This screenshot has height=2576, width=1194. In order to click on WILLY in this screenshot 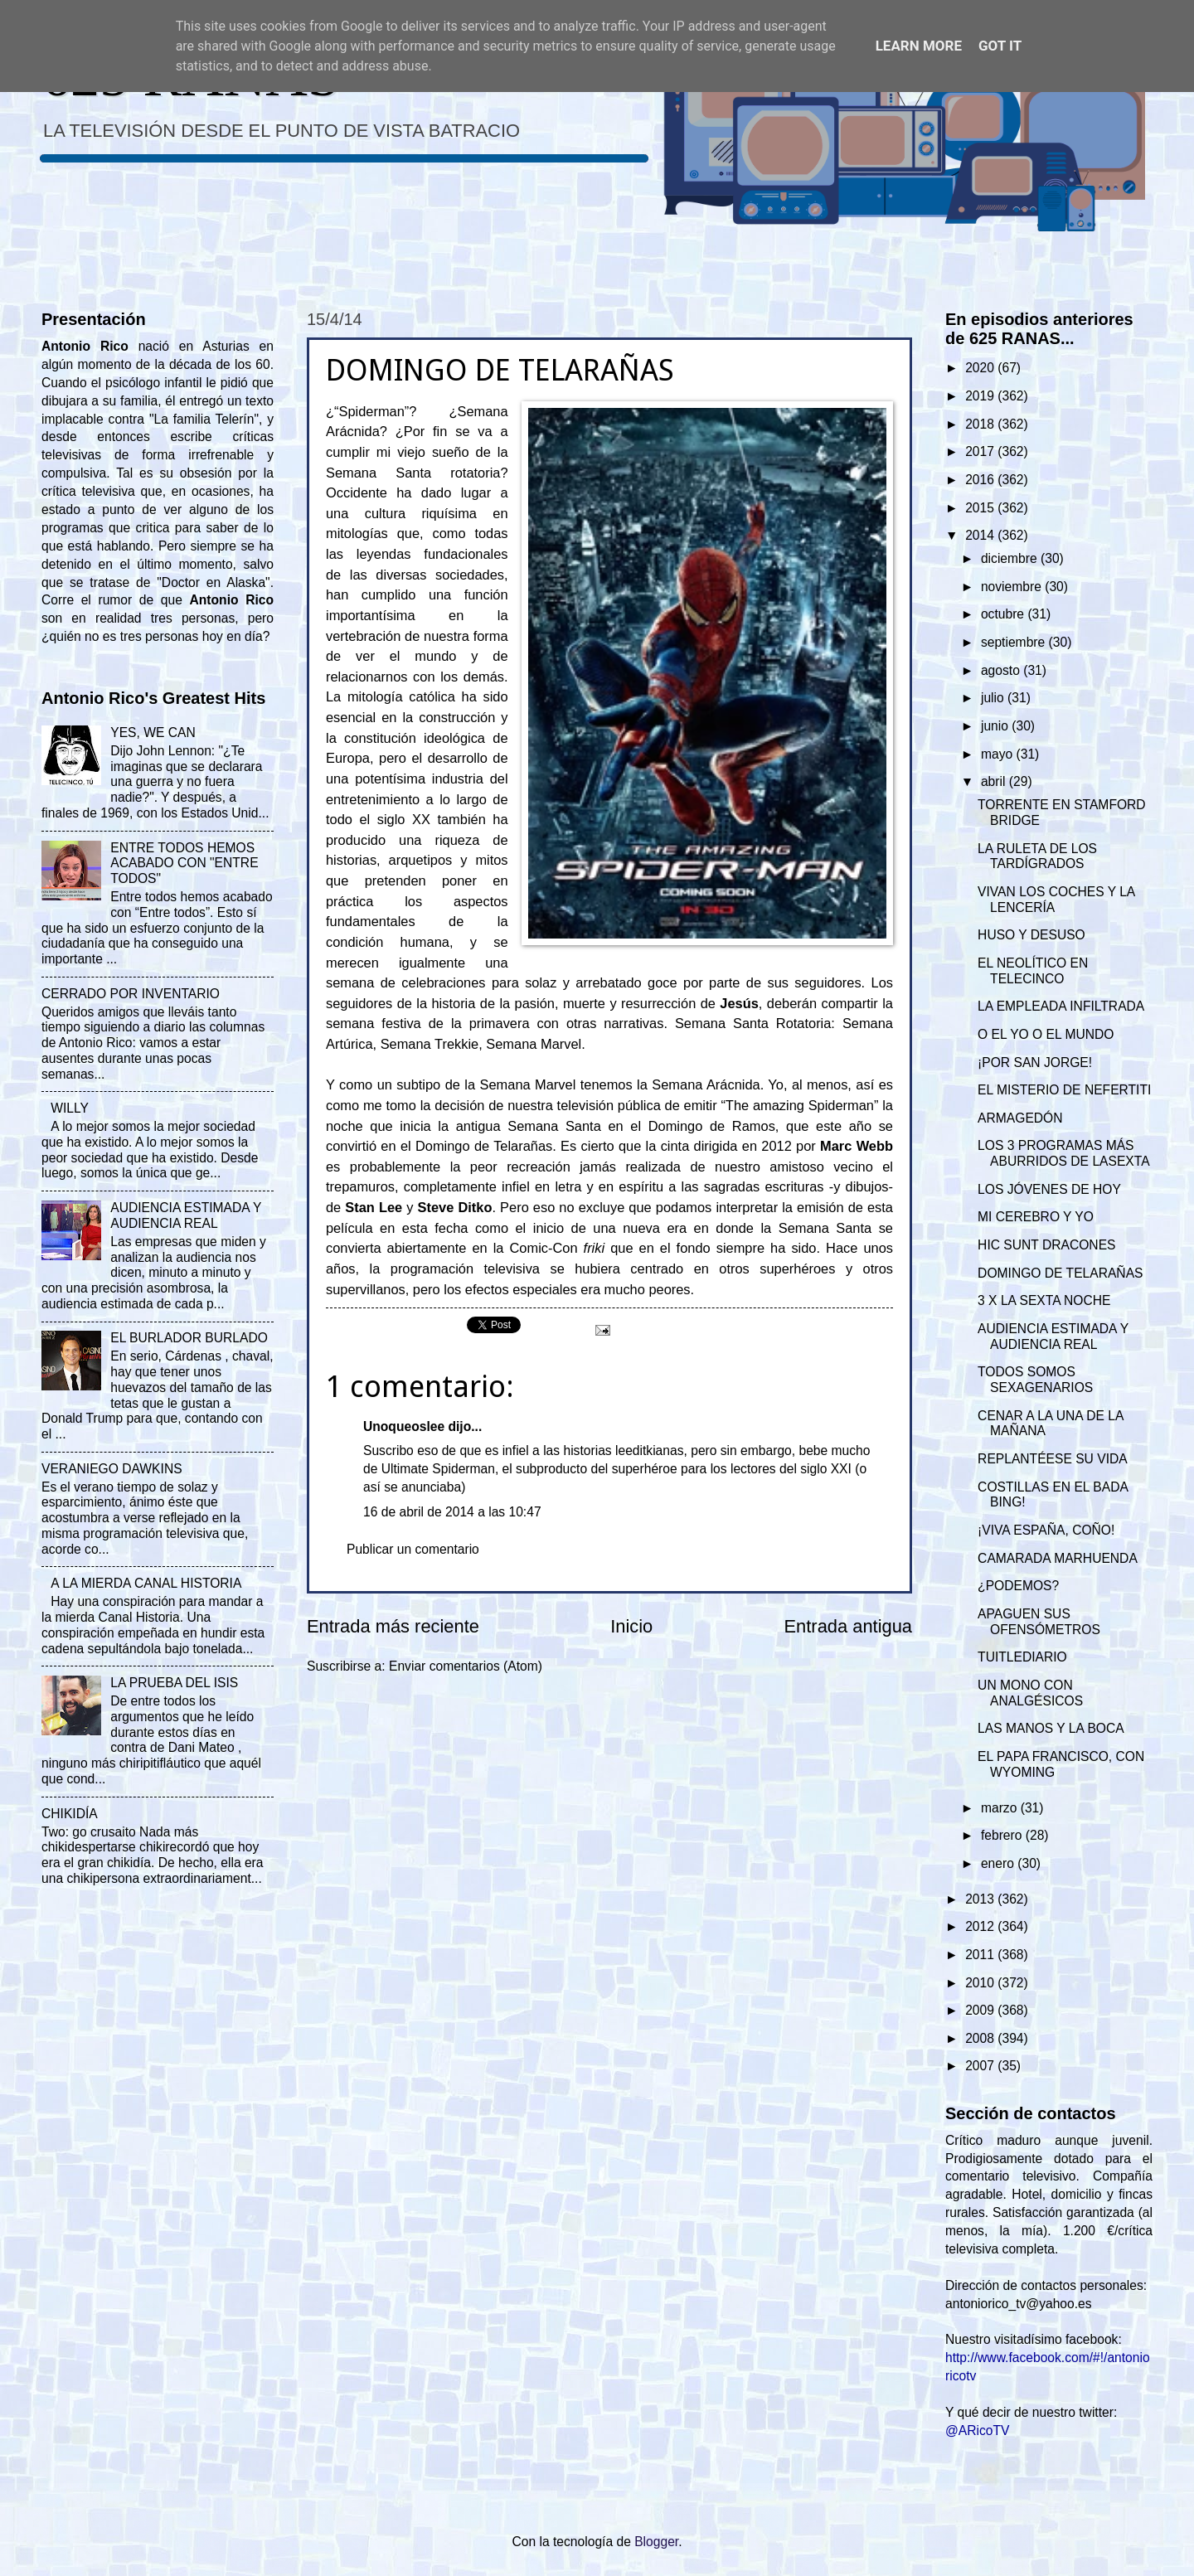, I will do `click(70, 1108)`.